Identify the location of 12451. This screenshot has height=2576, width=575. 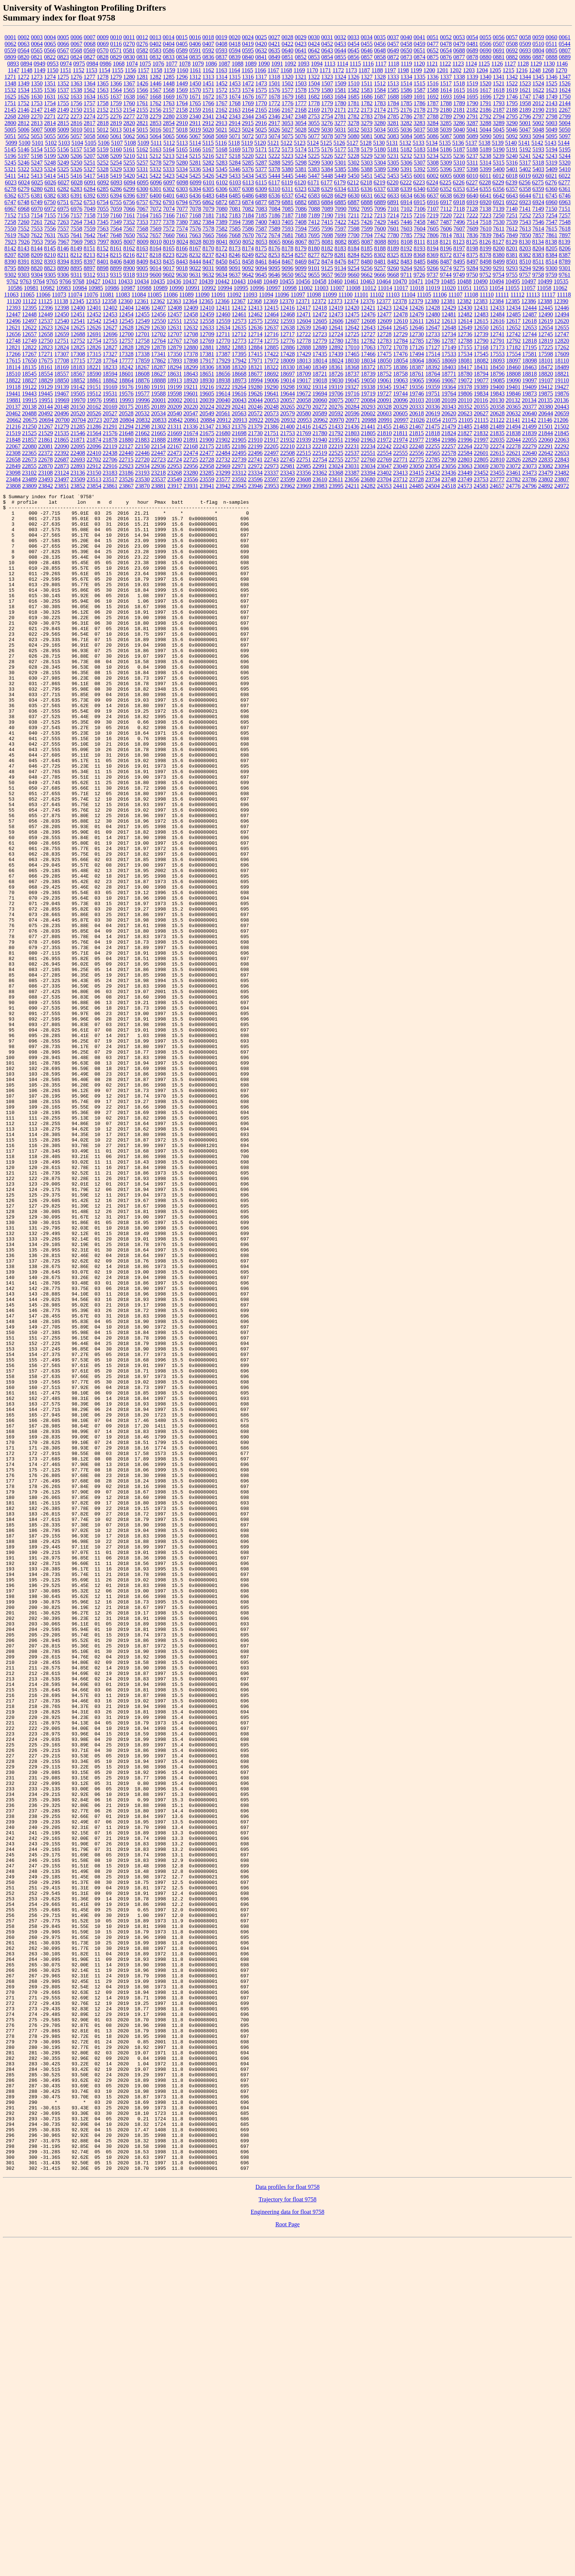
(77, 314).